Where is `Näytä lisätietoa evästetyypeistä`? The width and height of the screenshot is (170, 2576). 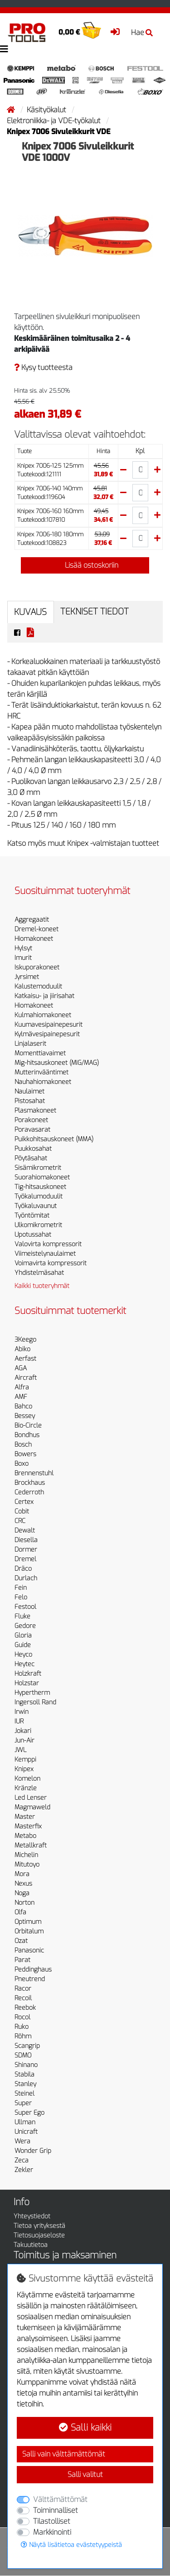
Näytä lisätietoa evästetyypeistä is located at coordinates (71, 2545).